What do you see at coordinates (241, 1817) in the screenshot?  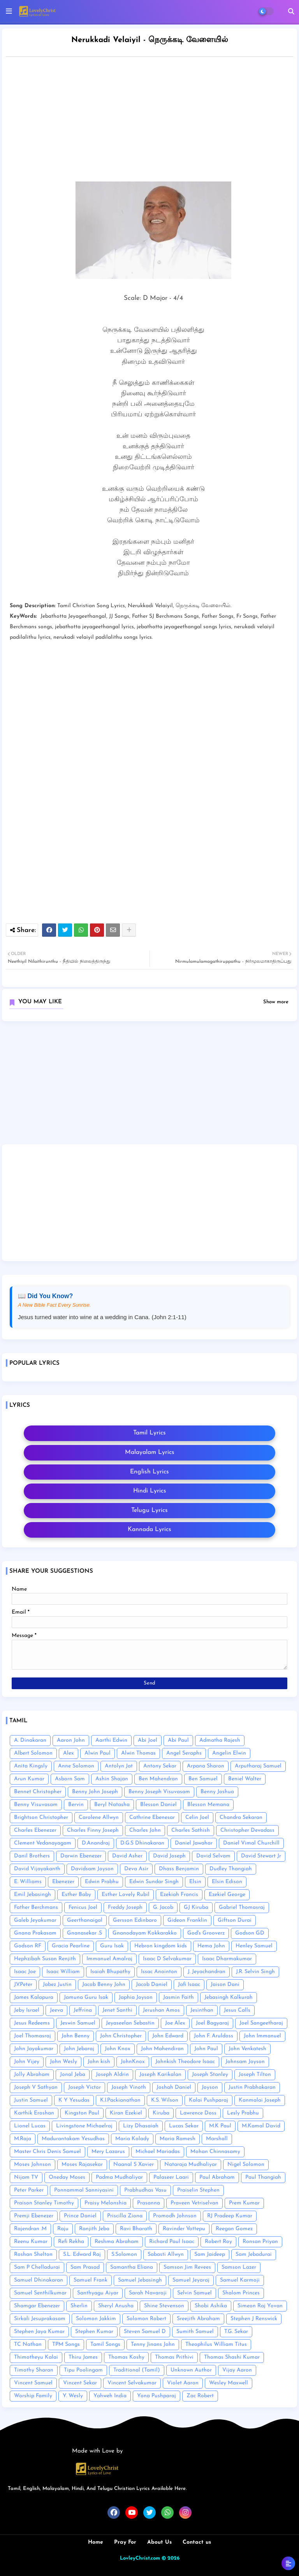 I see `Chandra Sekaran` at bounding box center [241, 1817].